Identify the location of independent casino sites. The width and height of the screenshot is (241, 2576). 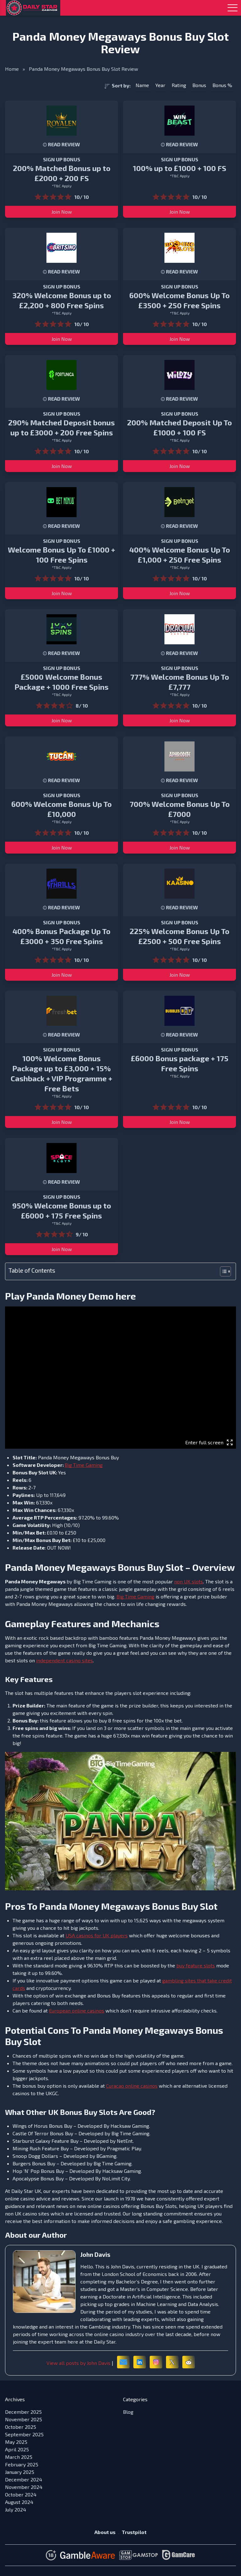
(64, 1660).